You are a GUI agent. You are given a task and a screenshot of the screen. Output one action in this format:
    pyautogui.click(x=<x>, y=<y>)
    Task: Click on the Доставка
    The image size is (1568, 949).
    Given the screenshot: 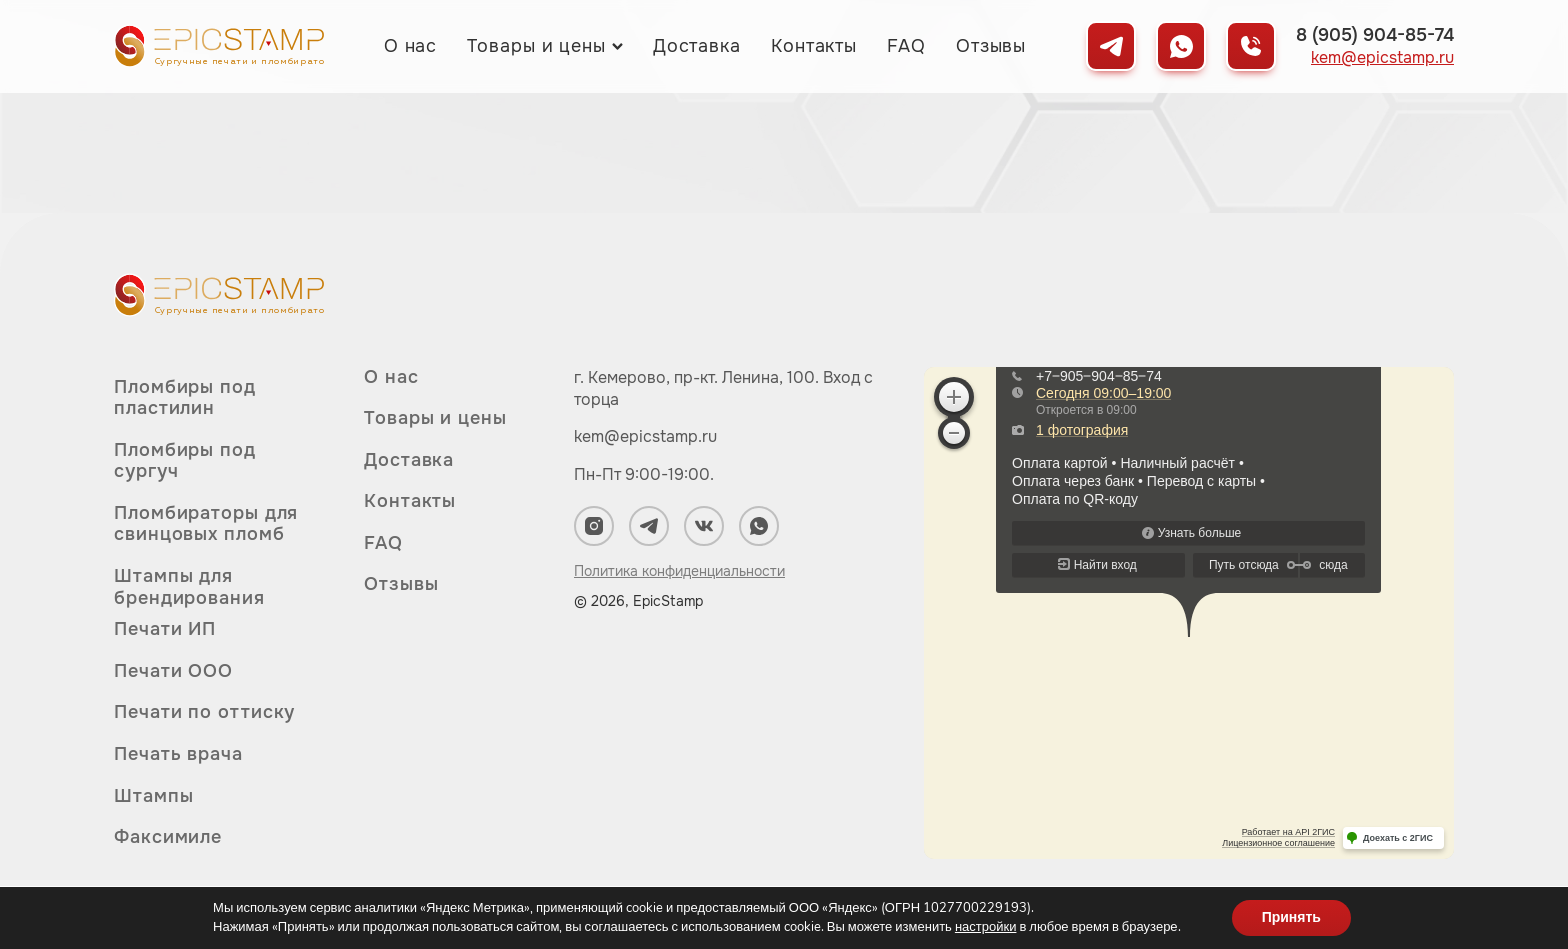 What is the action you would take?
    pyautogui.click(x=697, y=46)
    